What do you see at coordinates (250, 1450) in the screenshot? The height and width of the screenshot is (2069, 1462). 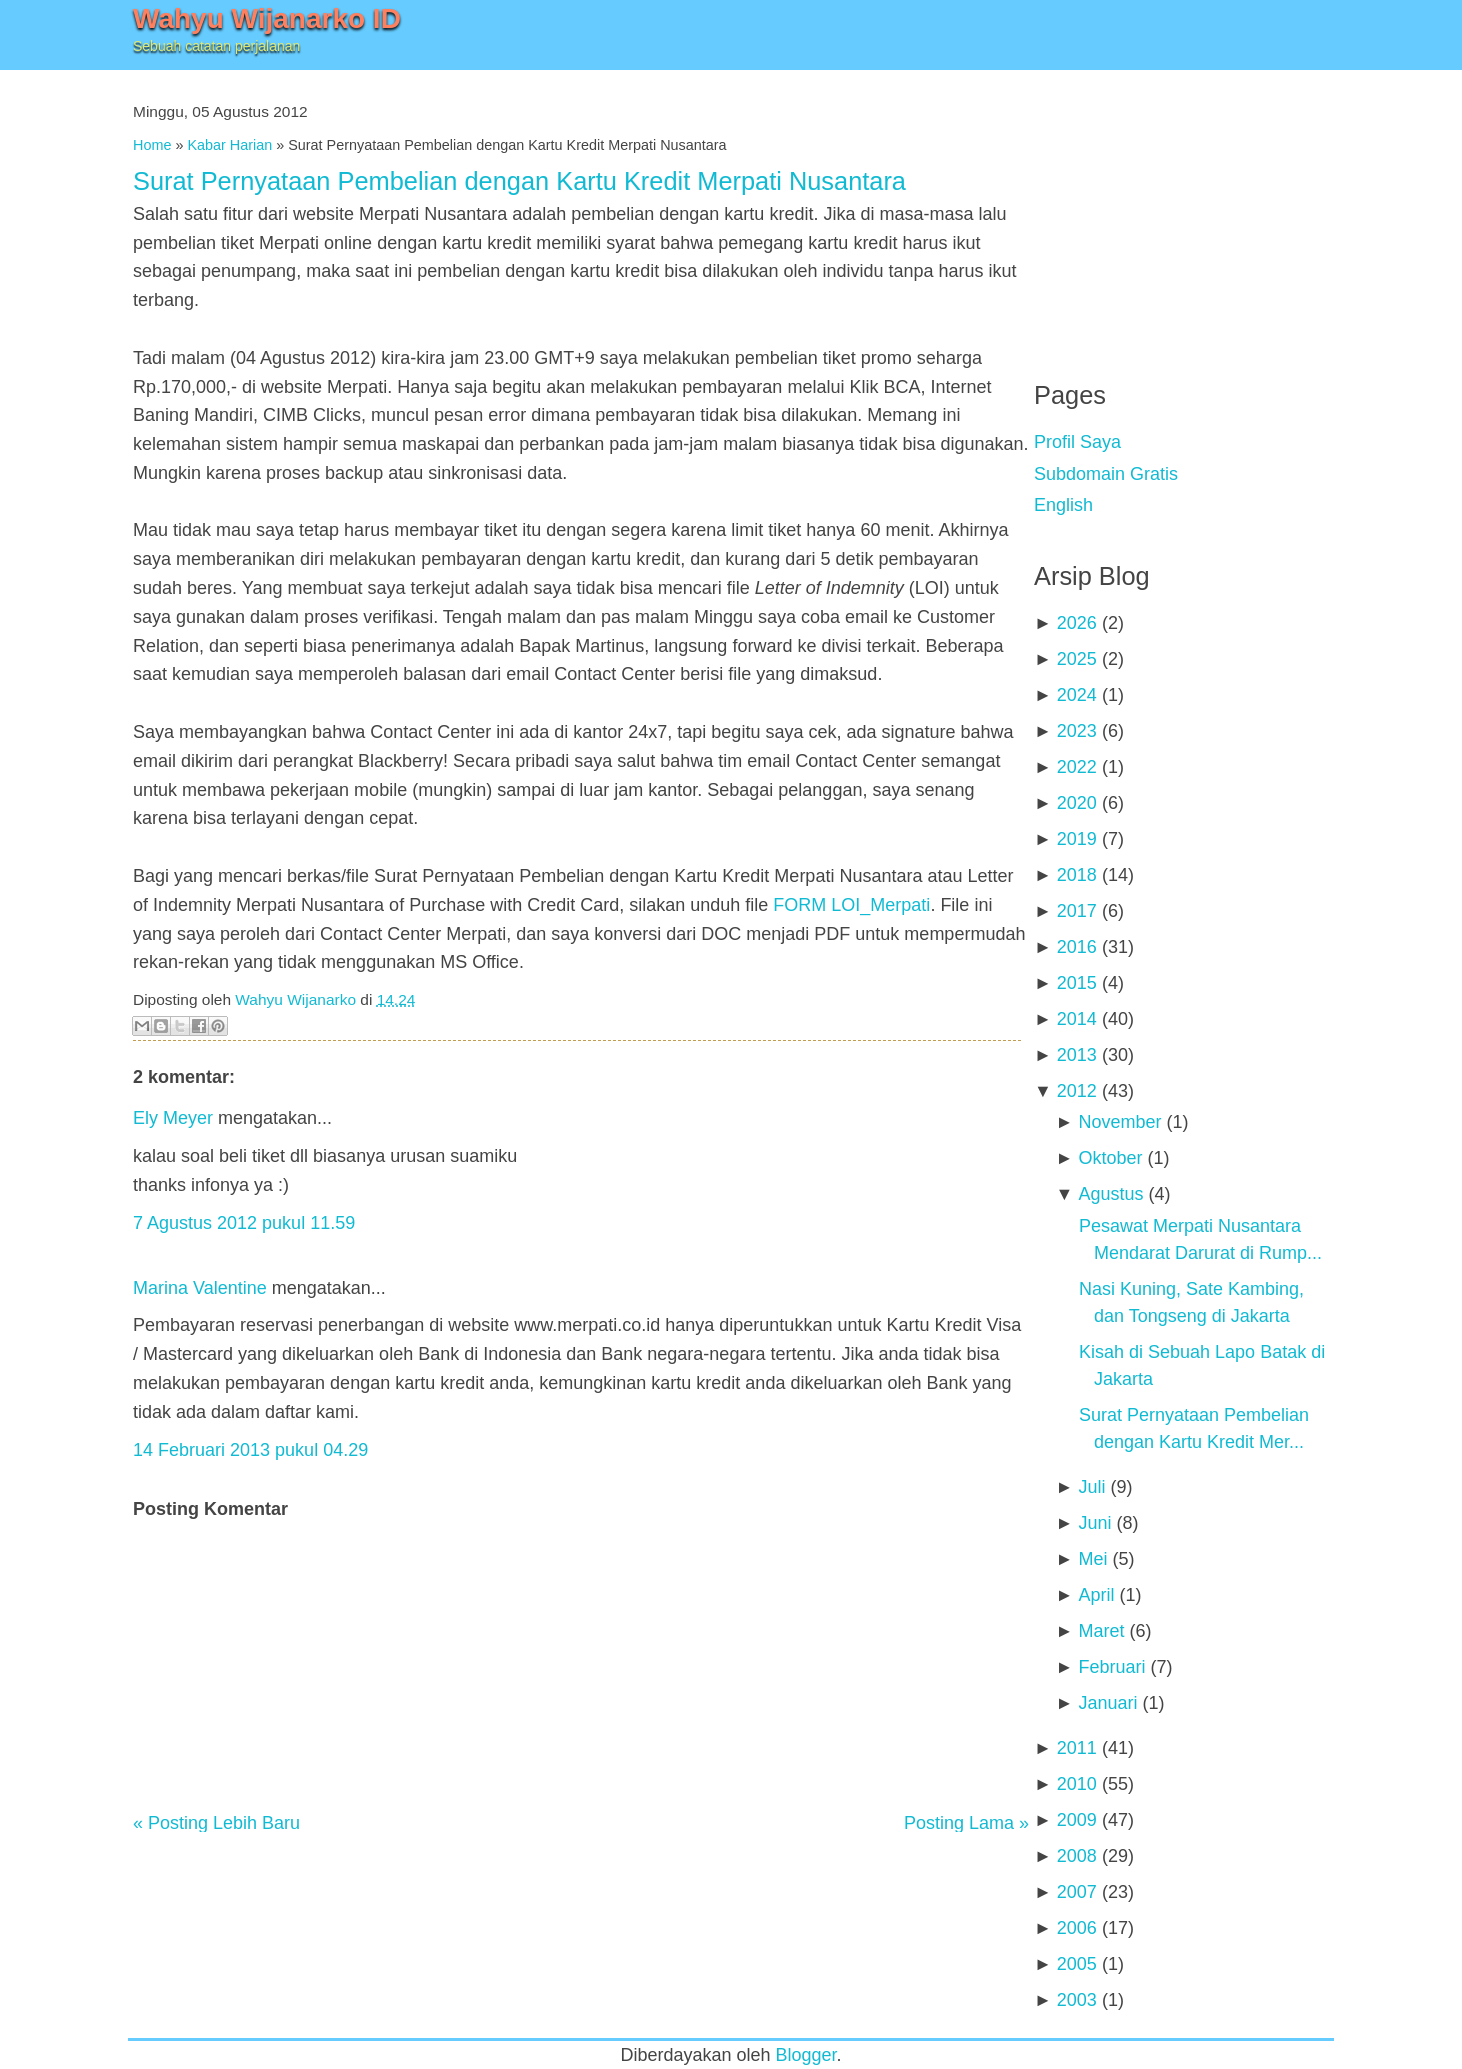 I see `14 Februari 2013 pukul 04.29` at bounding box center [250, 1450].